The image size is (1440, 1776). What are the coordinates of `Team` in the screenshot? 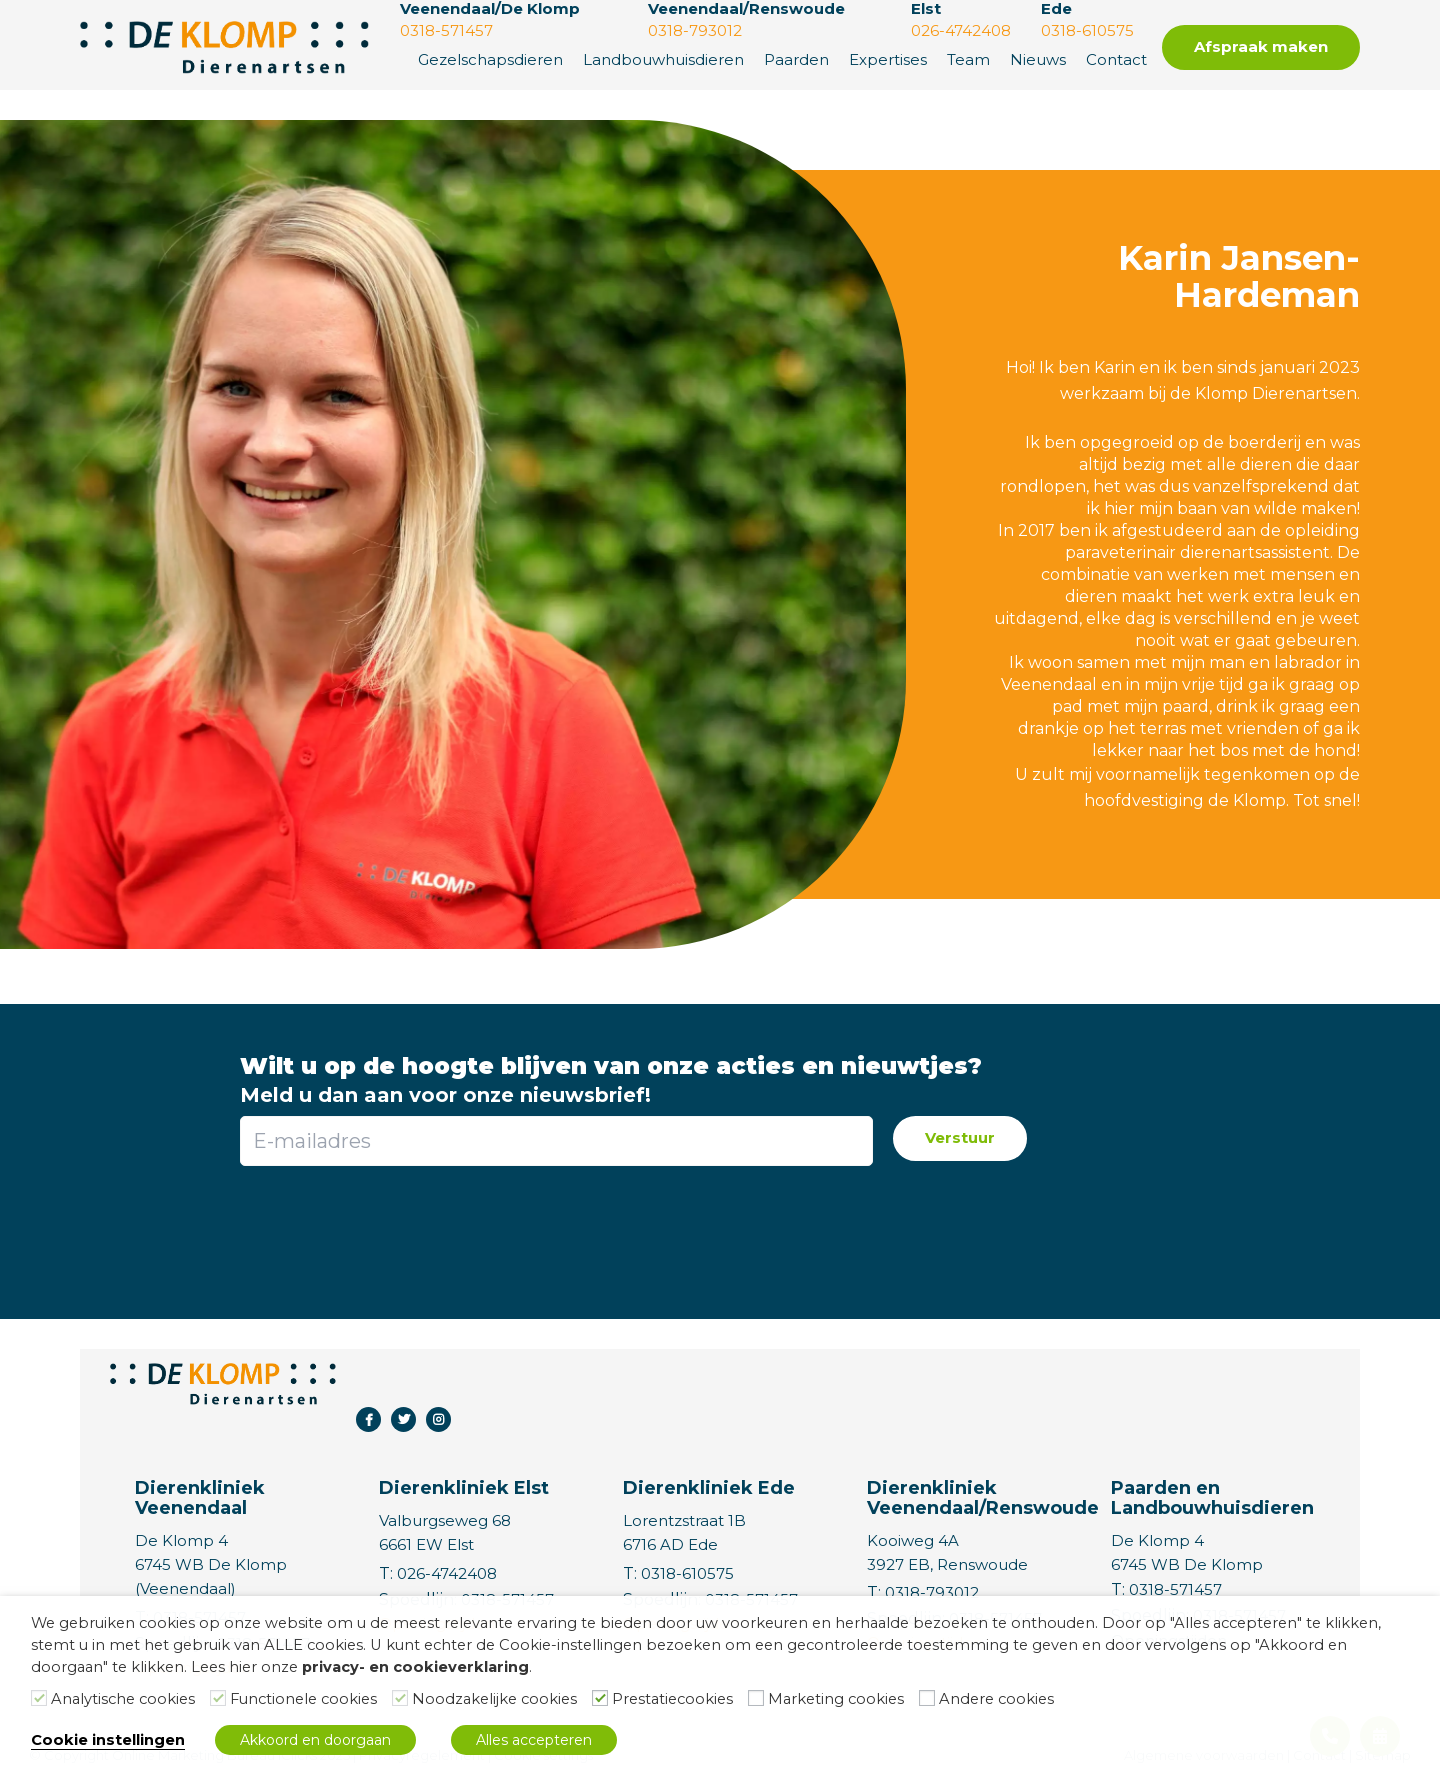 It's located at (968, 59).